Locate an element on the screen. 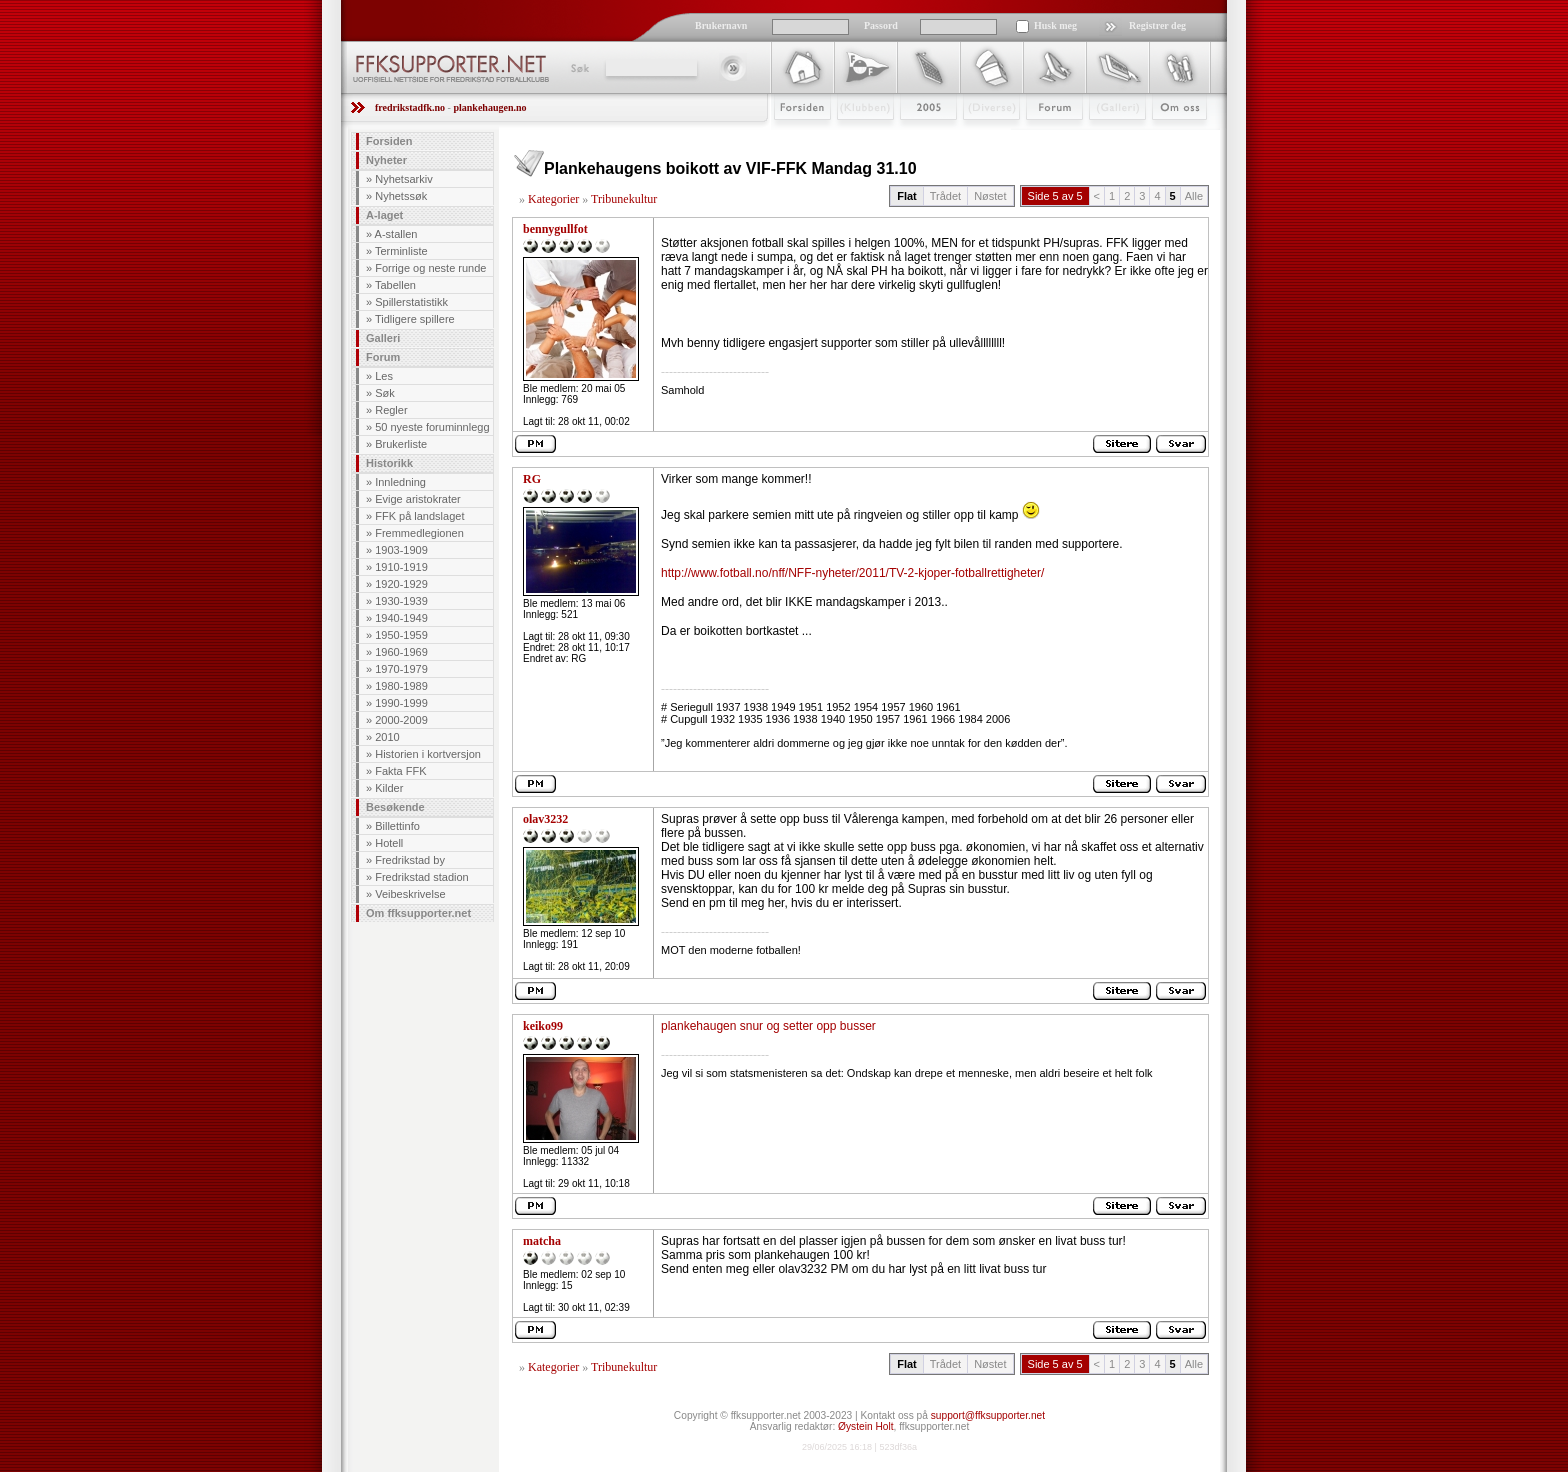 The image size is (1568, 1472). Nyhetsarkiv is located at coordinates (403, 179).